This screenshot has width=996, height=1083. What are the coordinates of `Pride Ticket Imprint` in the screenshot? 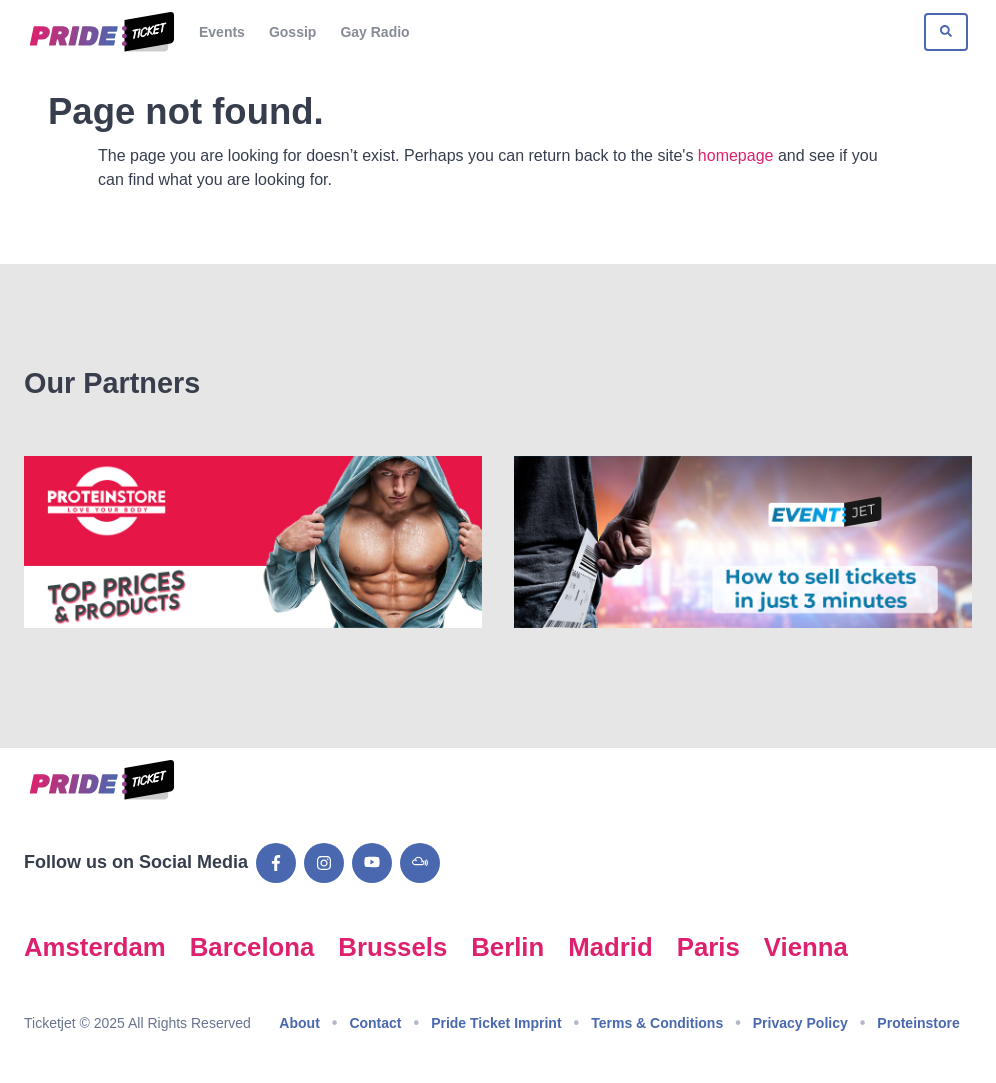 It's located at (496, 1023).